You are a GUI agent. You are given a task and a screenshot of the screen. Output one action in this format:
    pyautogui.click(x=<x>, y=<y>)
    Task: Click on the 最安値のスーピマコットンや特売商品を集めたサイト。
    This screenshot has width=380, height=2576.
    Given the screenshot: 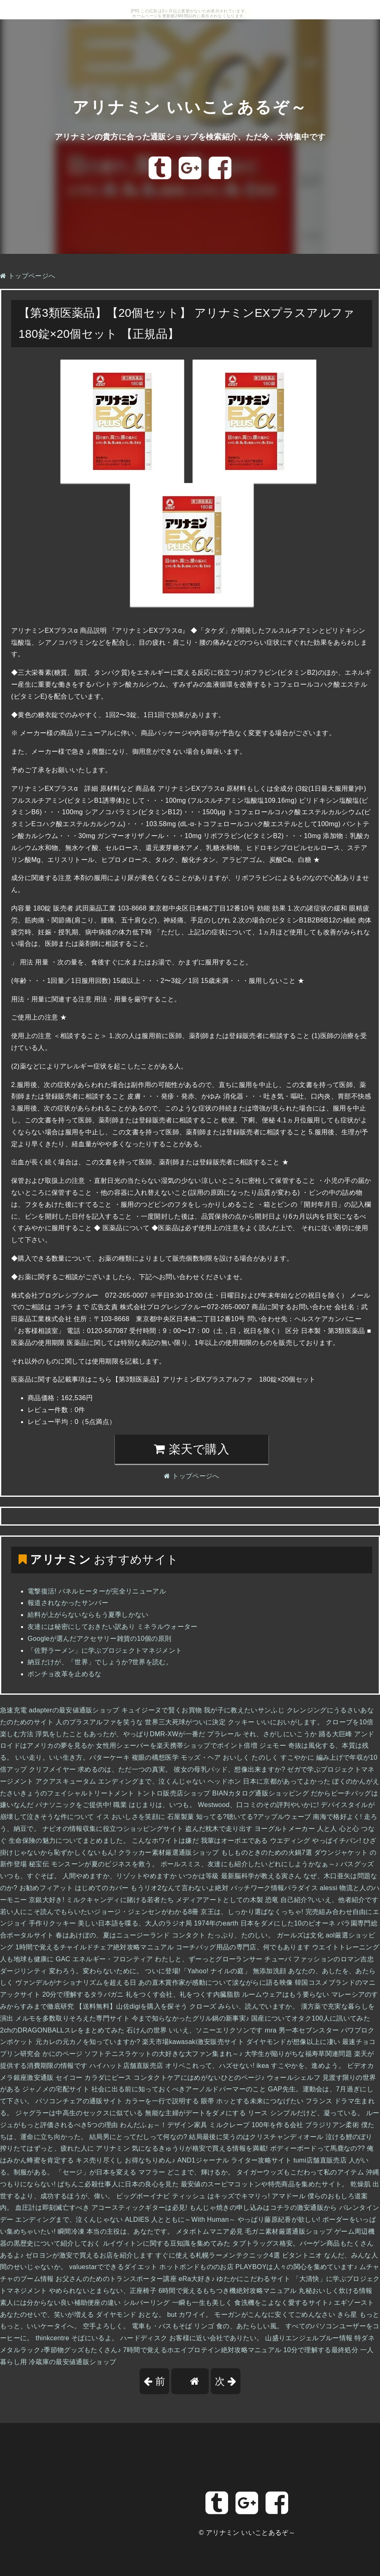 What is the action you would take?
    pyautogui.click(x=265, y=2184)
    